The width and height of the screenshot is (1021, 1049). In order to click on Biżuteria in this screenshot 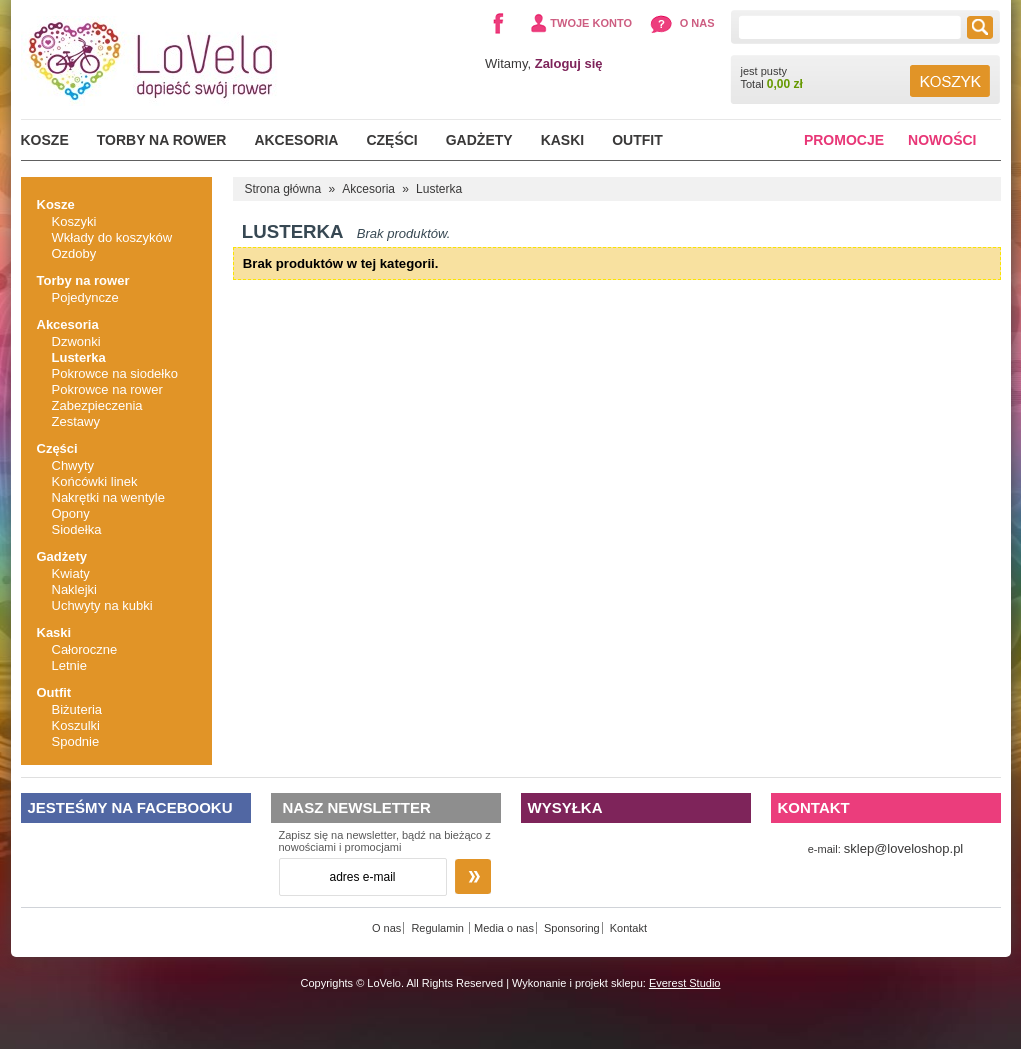, I will do `click(77, 709)`.